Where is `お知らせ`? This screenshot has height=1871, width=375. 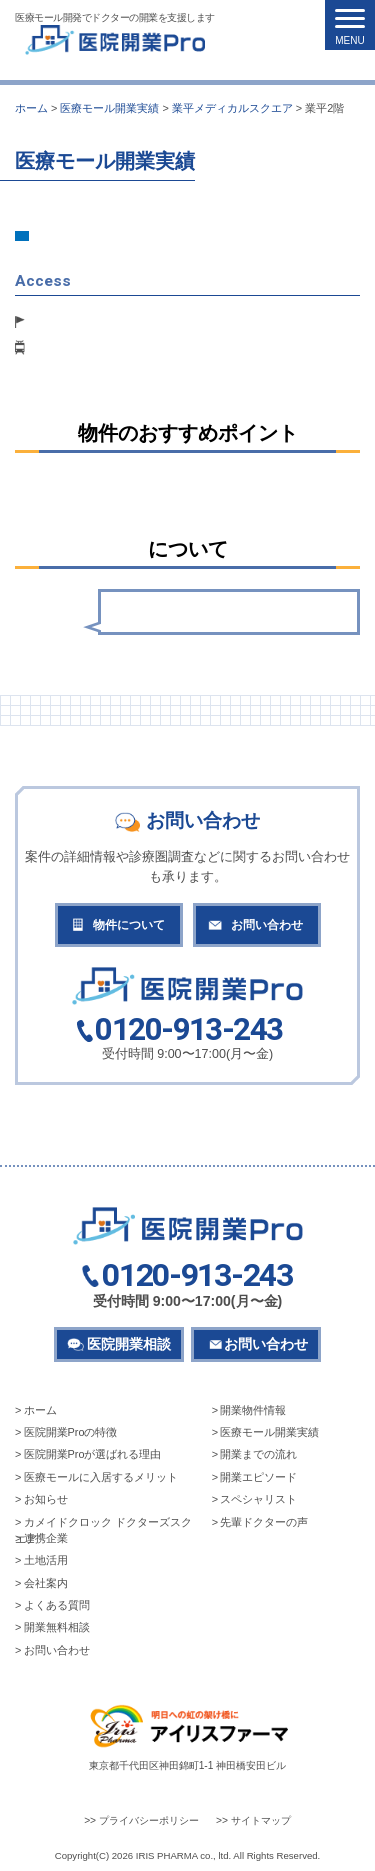
お知らせ is located at coordinates (46, 1499).